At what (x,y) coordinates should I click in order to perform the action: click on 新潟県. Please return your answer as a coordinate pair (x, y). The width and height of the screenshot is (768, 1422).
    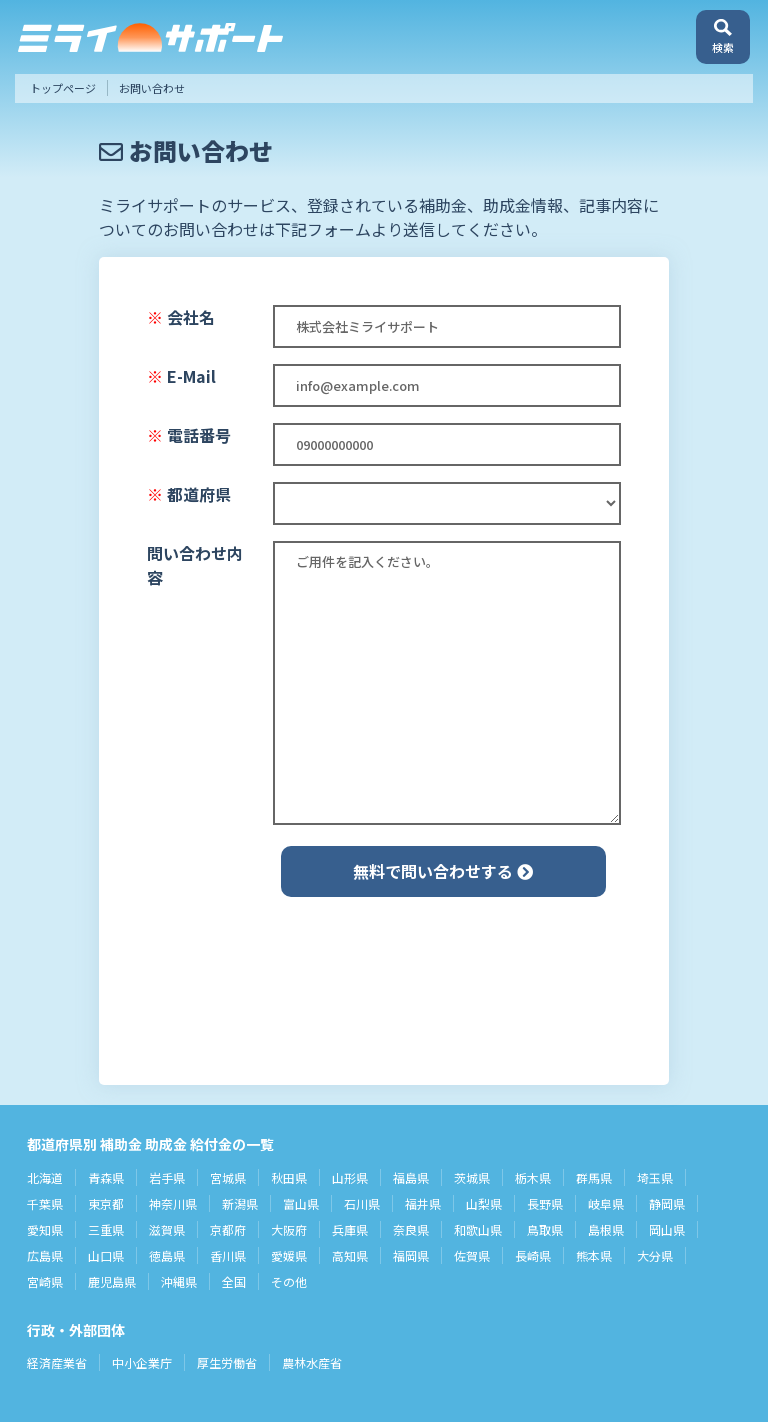
    Looking at the image, I should click on (240, 1203).